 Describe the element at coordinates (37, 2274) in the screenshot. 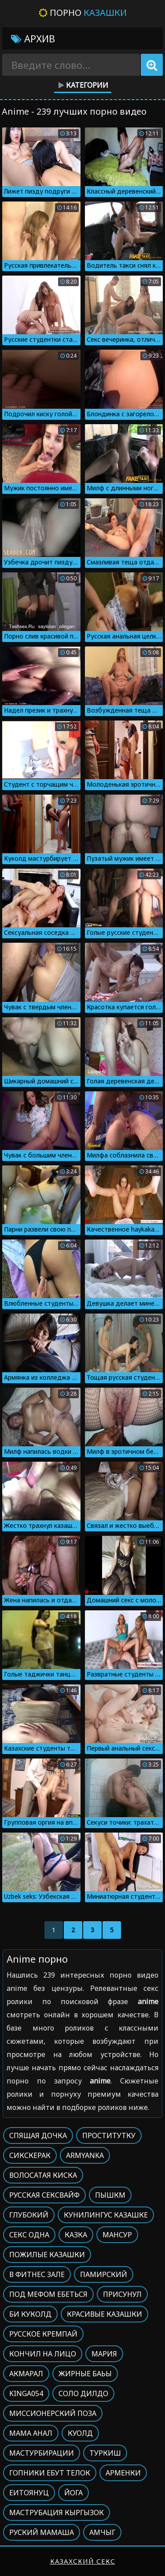

I see `В фитнес зале` at that location.